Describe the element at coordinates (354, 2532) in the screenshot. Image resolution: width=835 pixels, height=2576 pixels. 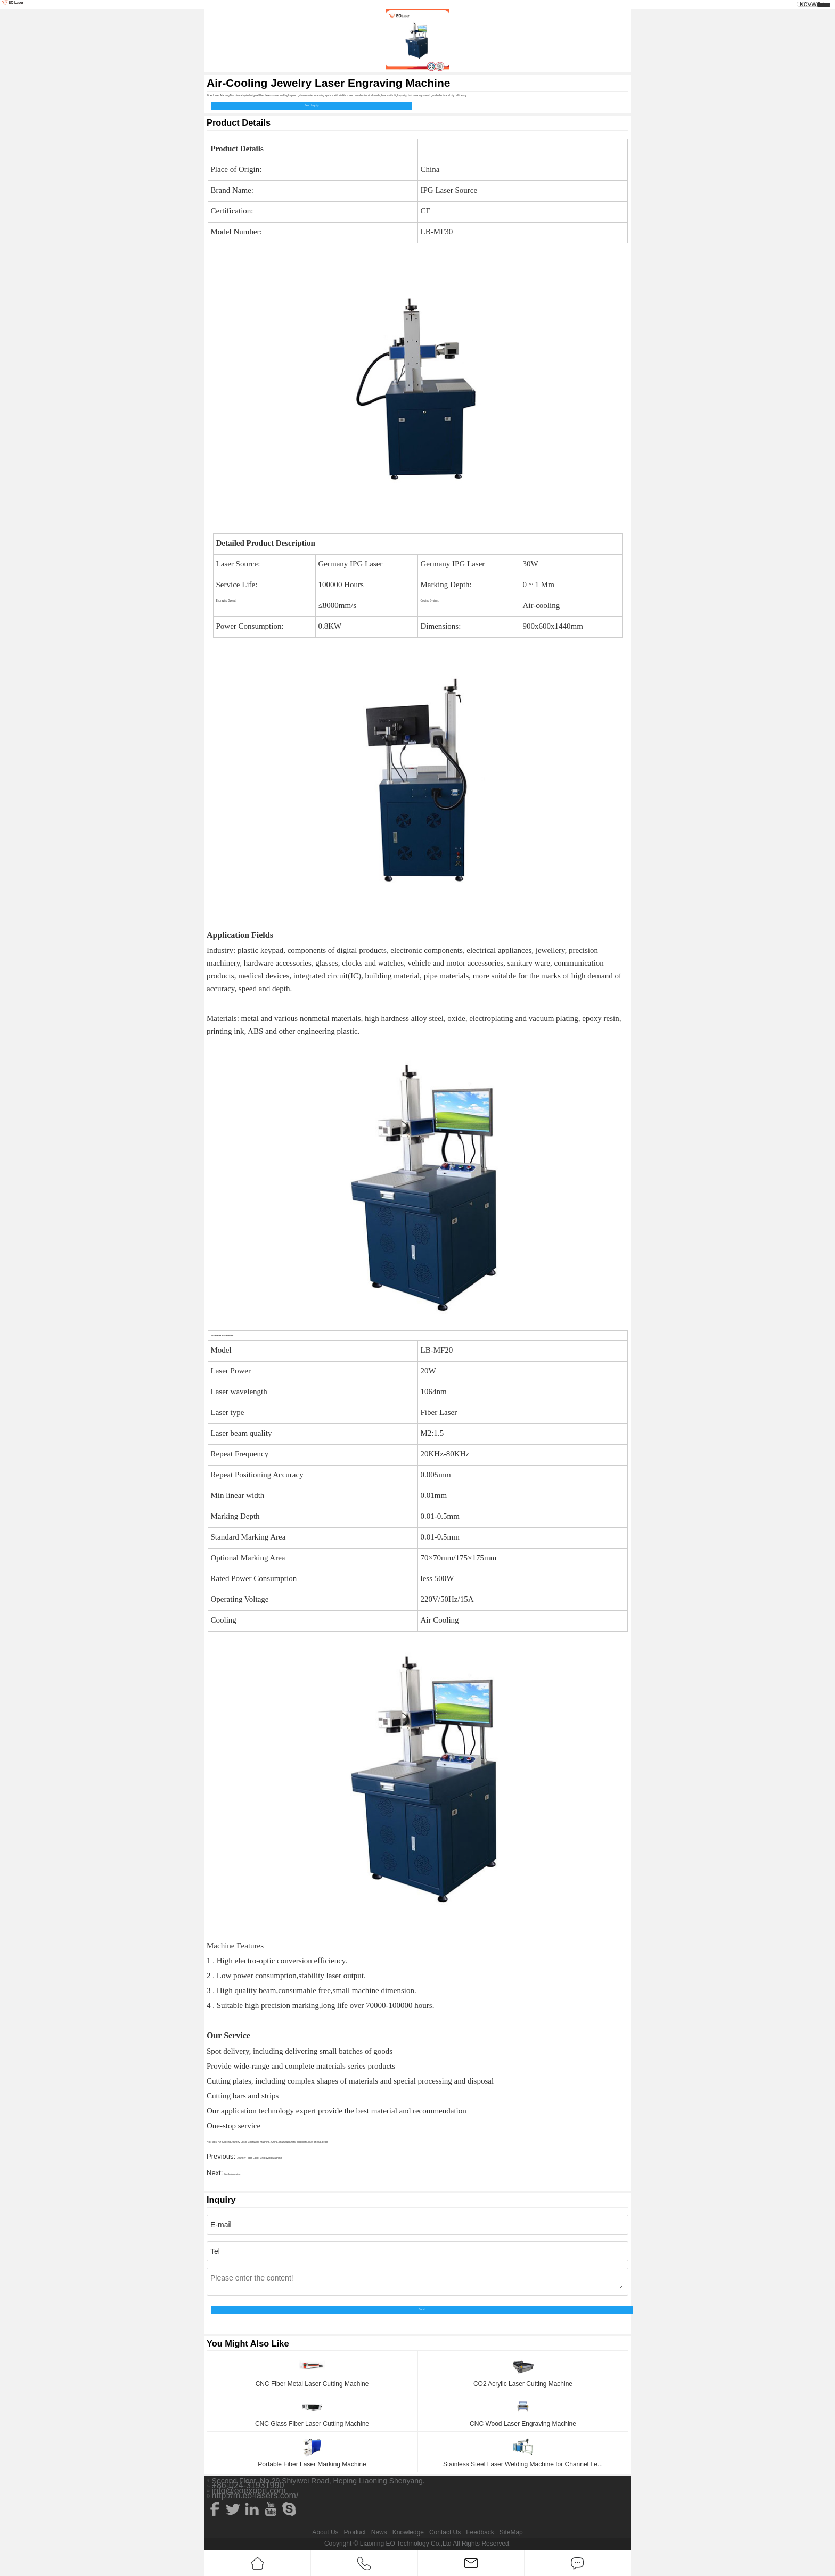
I see `Product` at that location.